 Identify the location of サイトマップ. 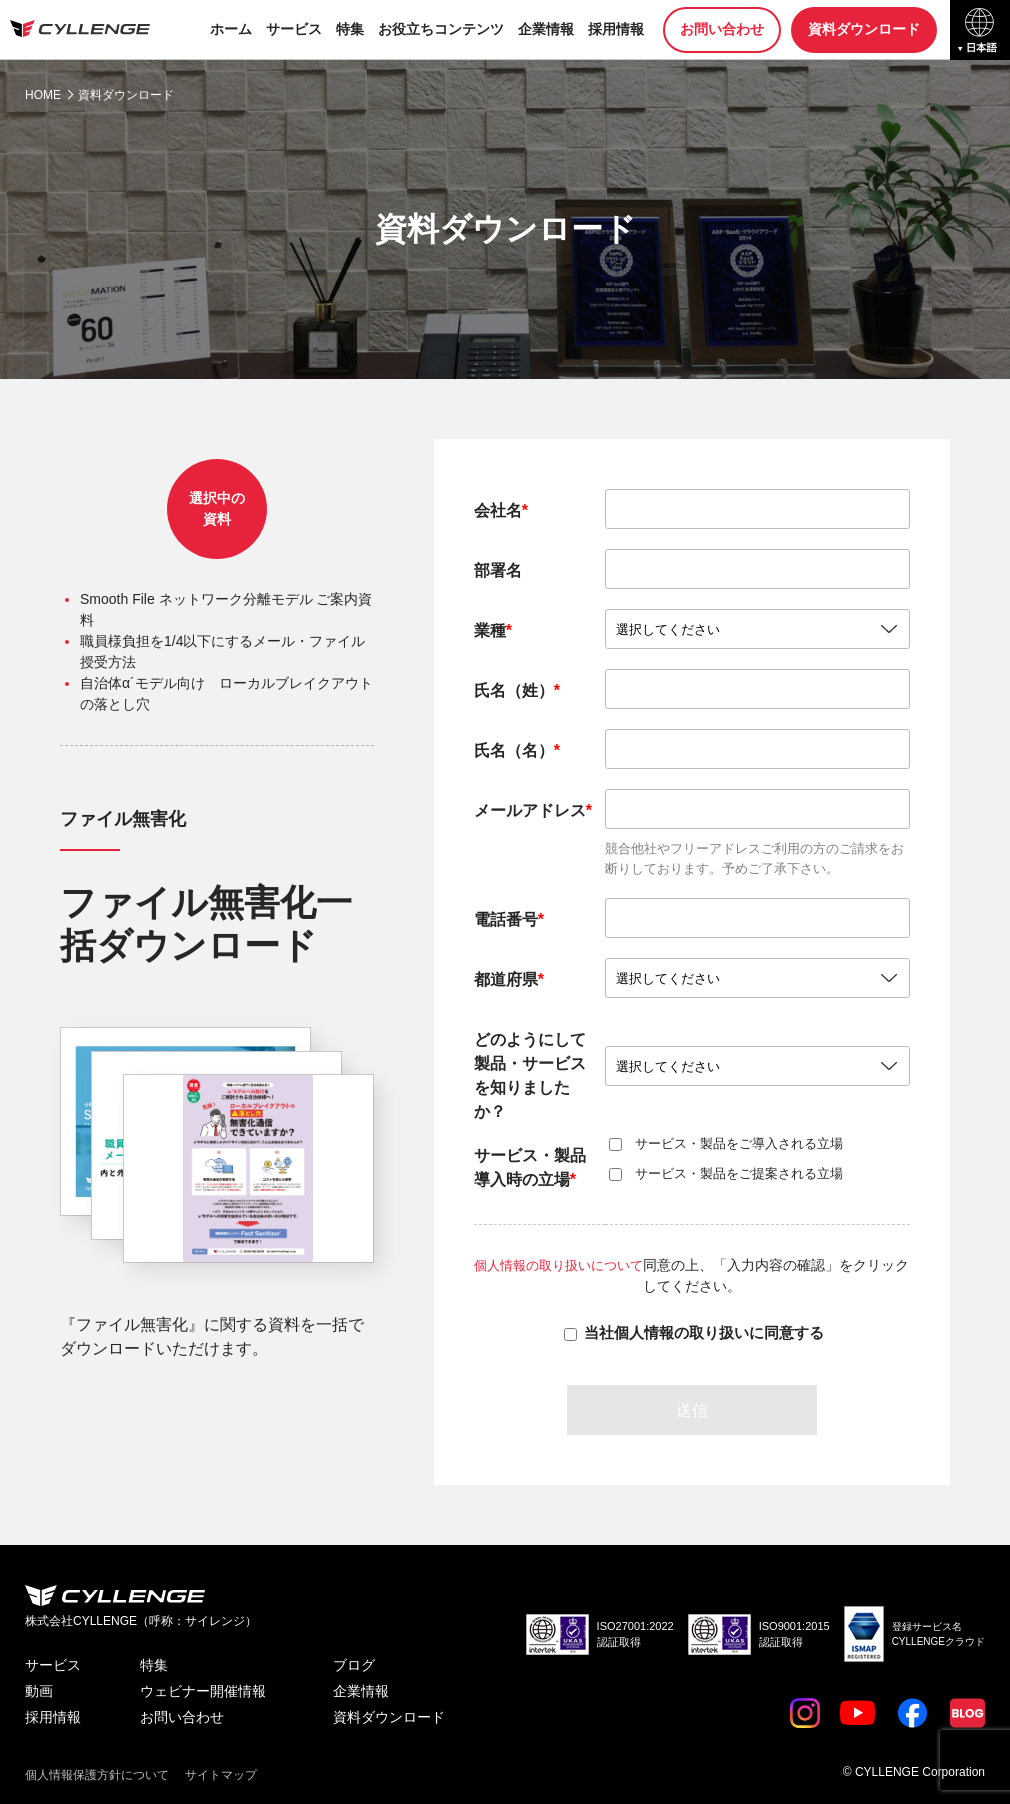
(221, 1774).